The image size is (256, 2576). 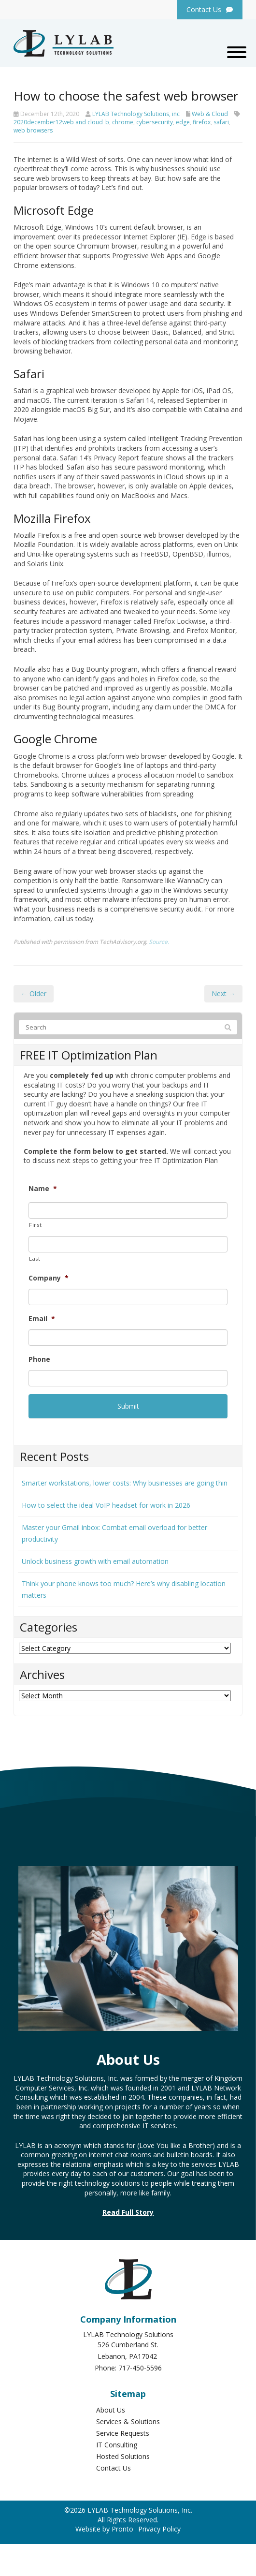 I want to click on Web & Cloud, so click(x=210, y=114).